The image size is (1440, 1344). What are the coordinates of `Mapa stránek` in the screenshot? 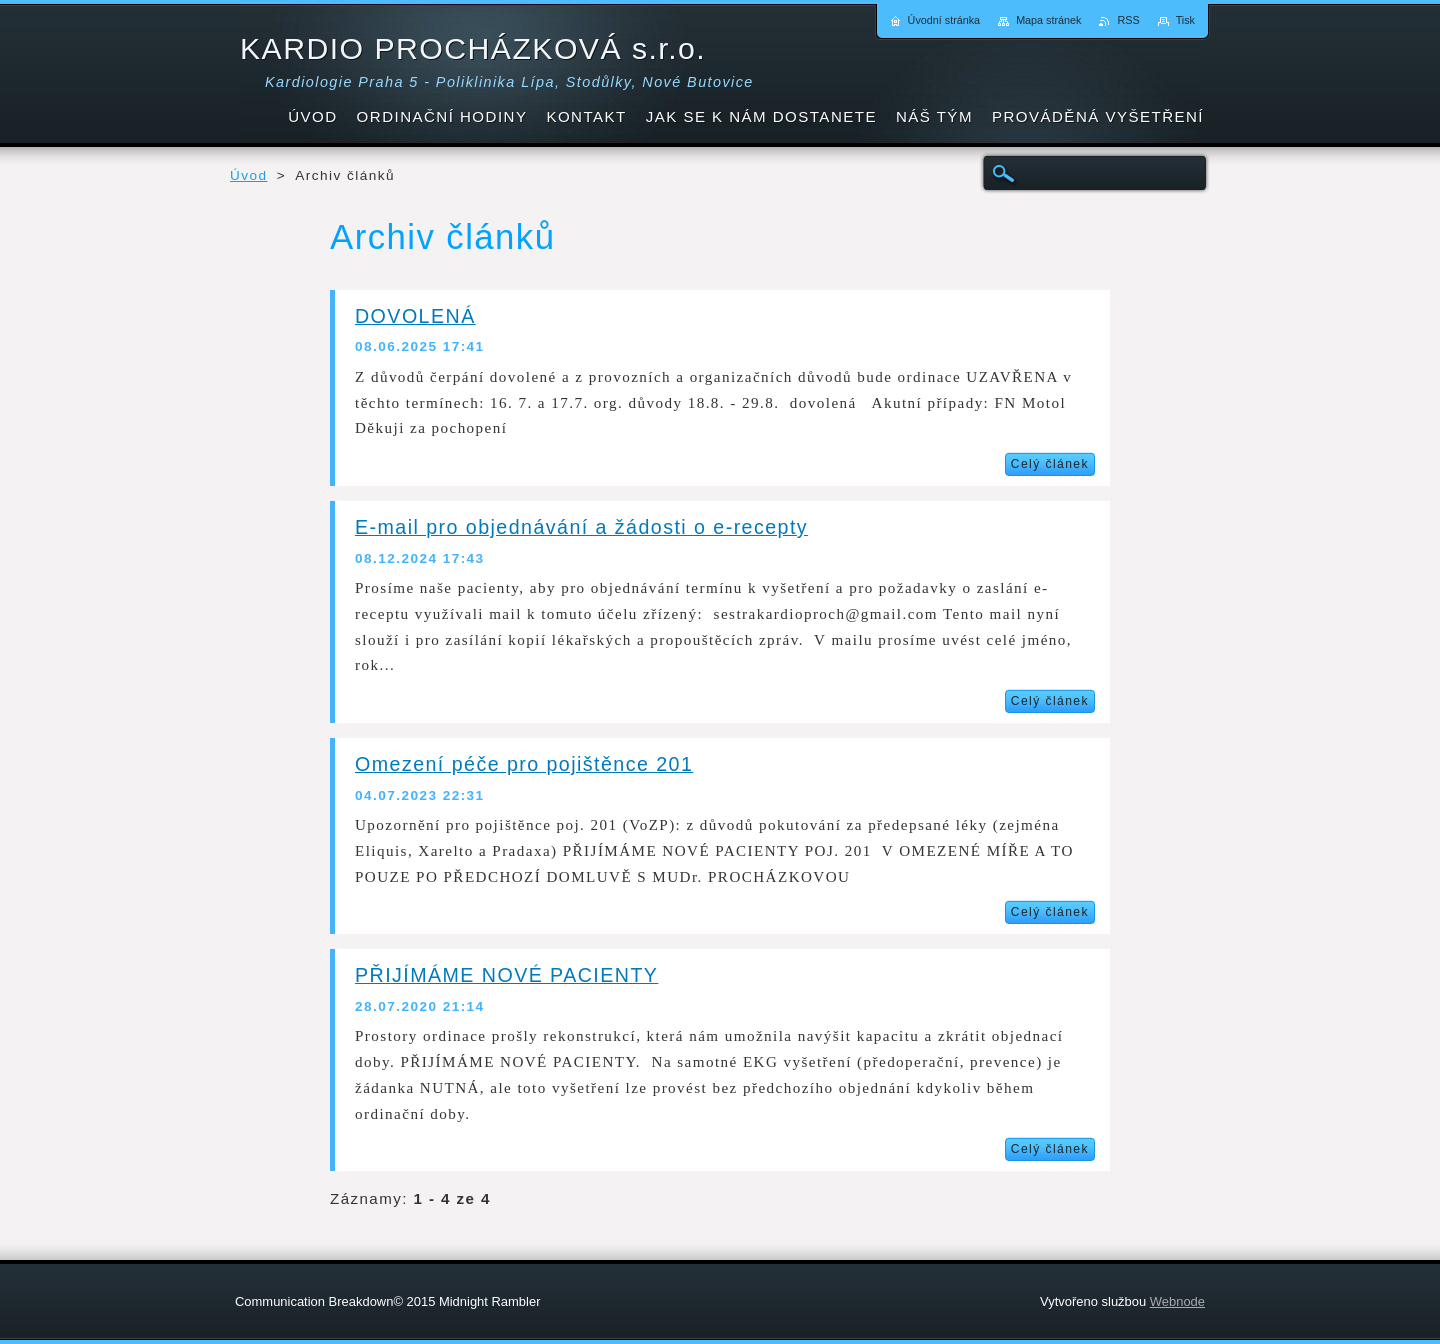 It's located at (1048, 20).